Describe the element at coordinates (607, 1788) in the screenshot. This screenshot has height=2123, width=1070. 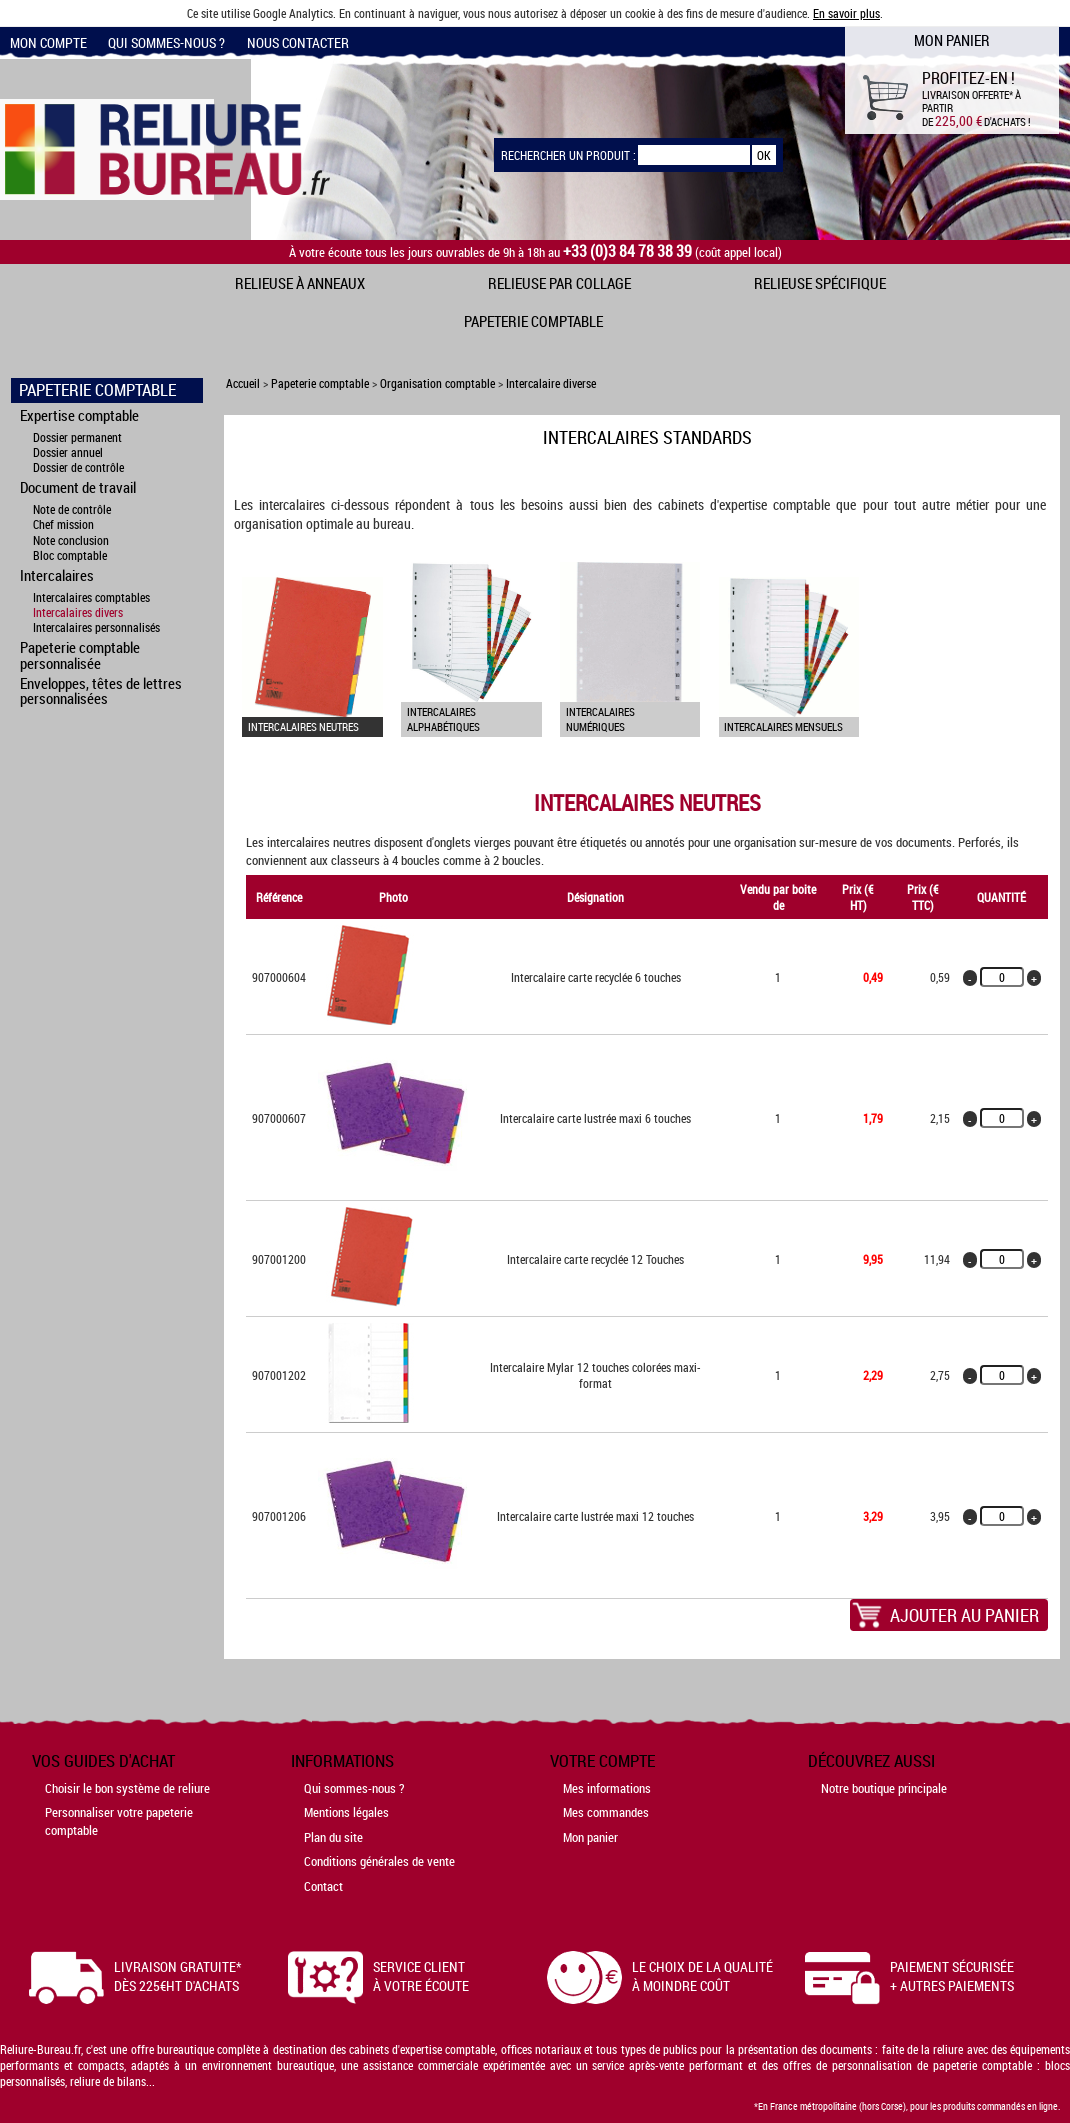
I see `Mes informations` at that location.